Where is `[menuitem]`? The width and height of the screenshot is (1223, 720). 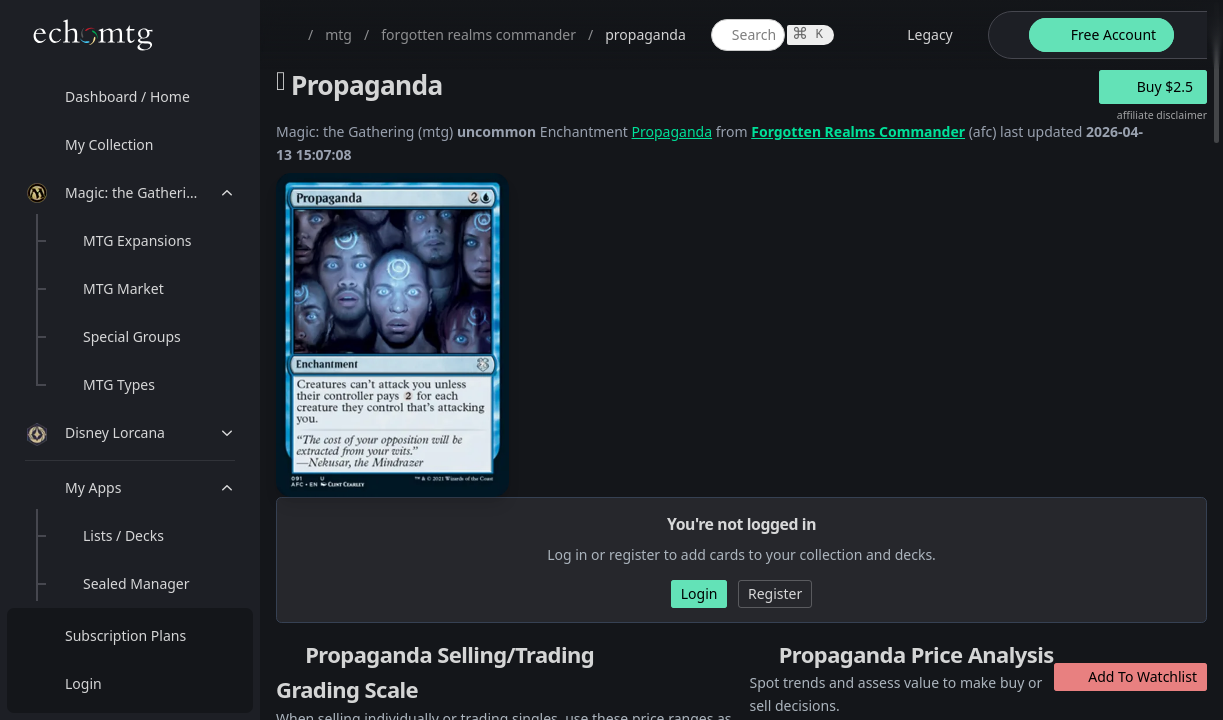 [menuitem] is located at coordinates (130, 97).